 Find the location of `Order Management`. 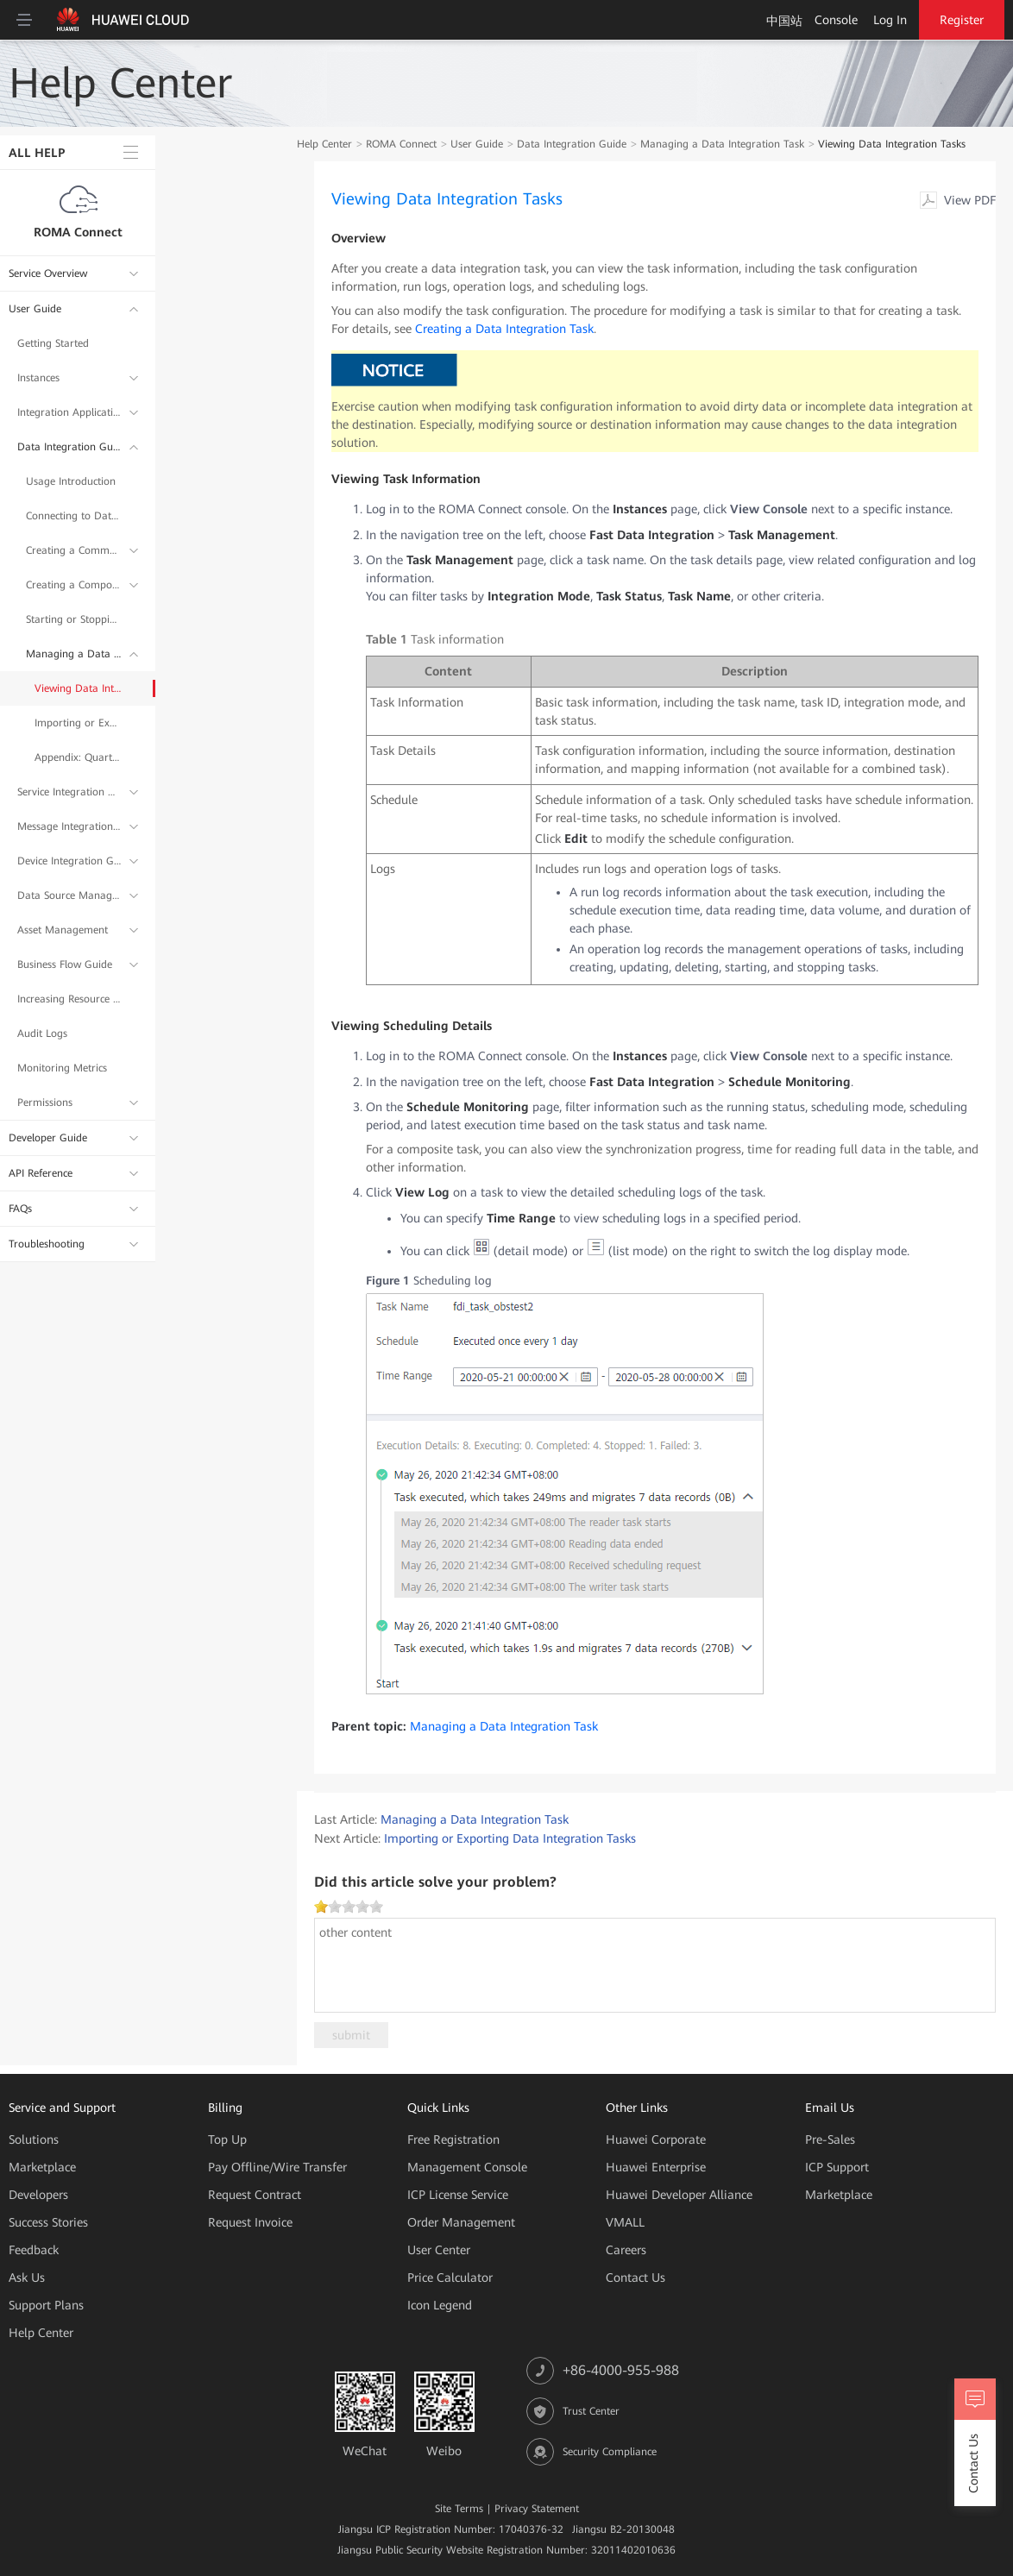

Order Management is located at coordinates (461, 2222).